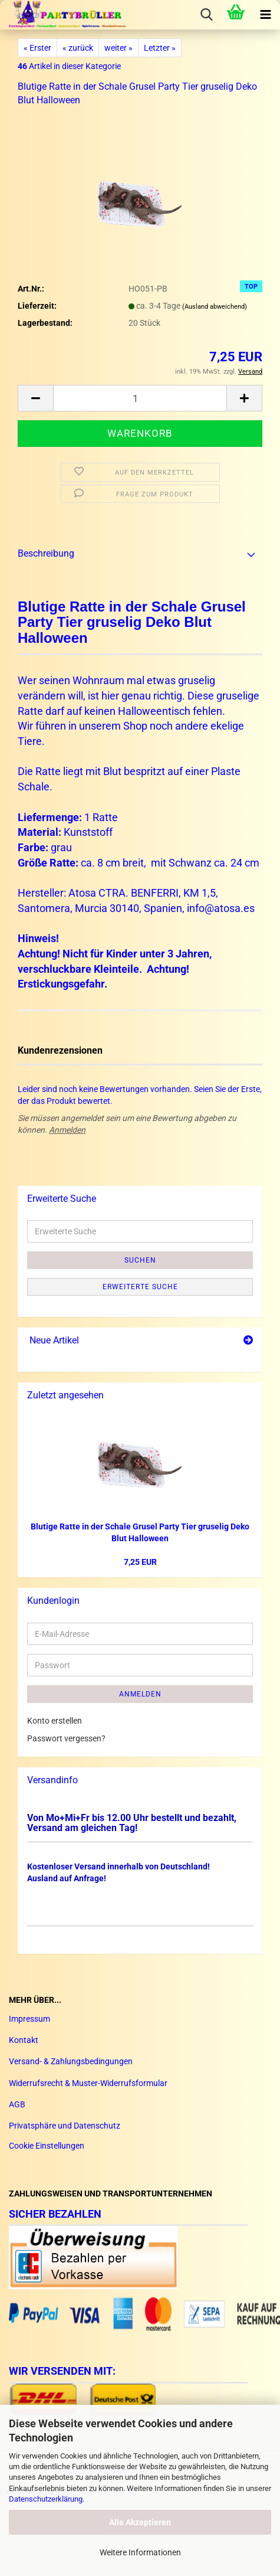  Describe the element at coordinates (140, 2552) in the screenshot. I see `Weitere Informationen` at that location.